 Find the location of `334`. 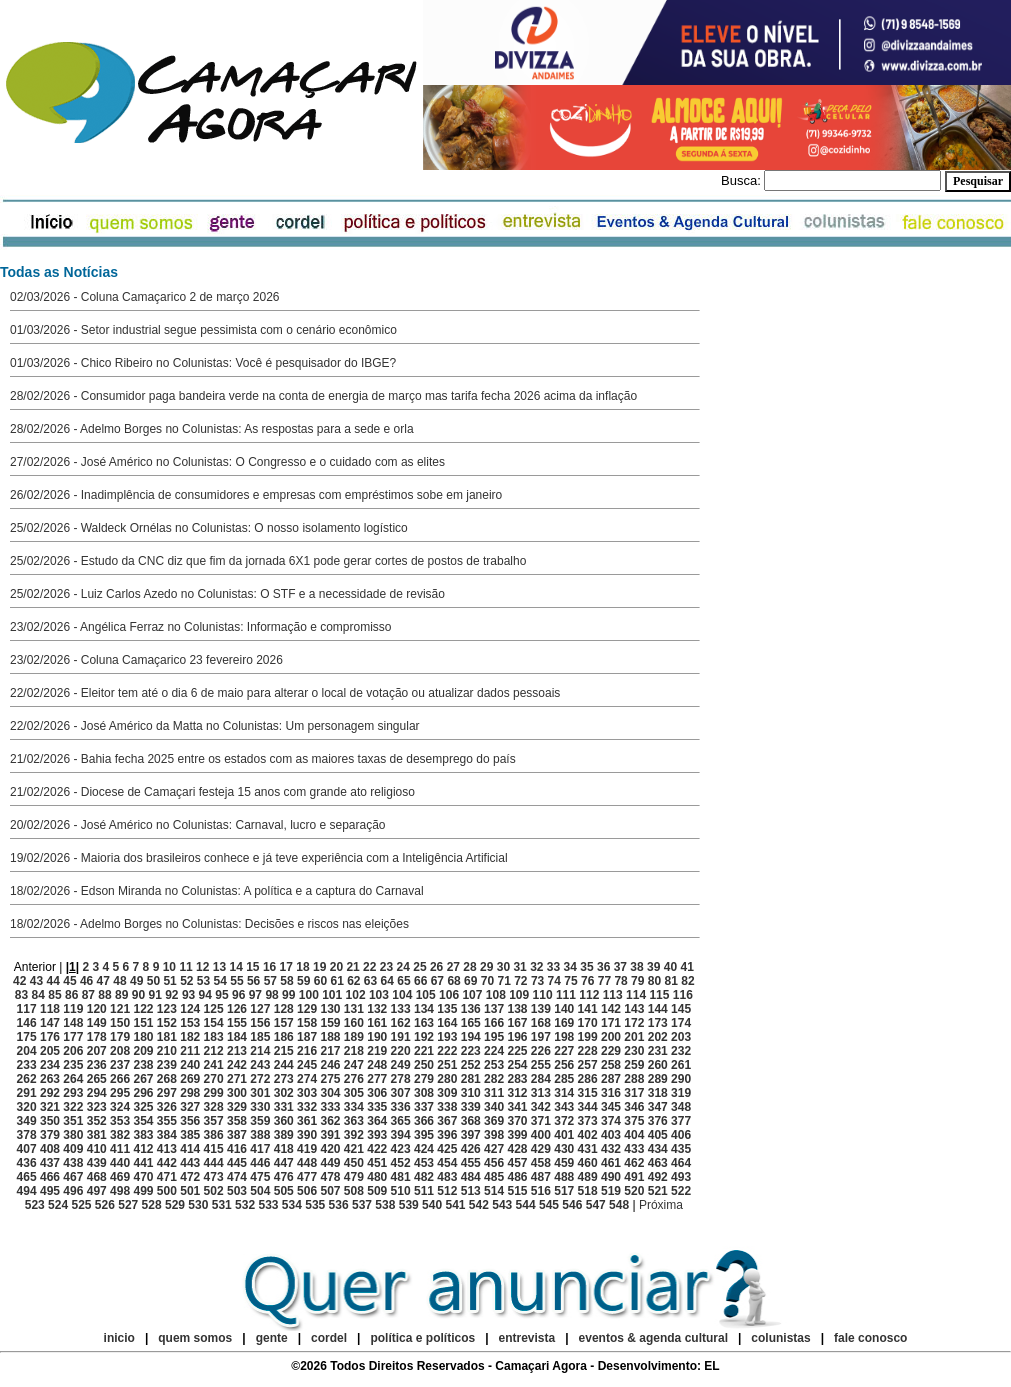

334 is located at coordinates (354, 1107).